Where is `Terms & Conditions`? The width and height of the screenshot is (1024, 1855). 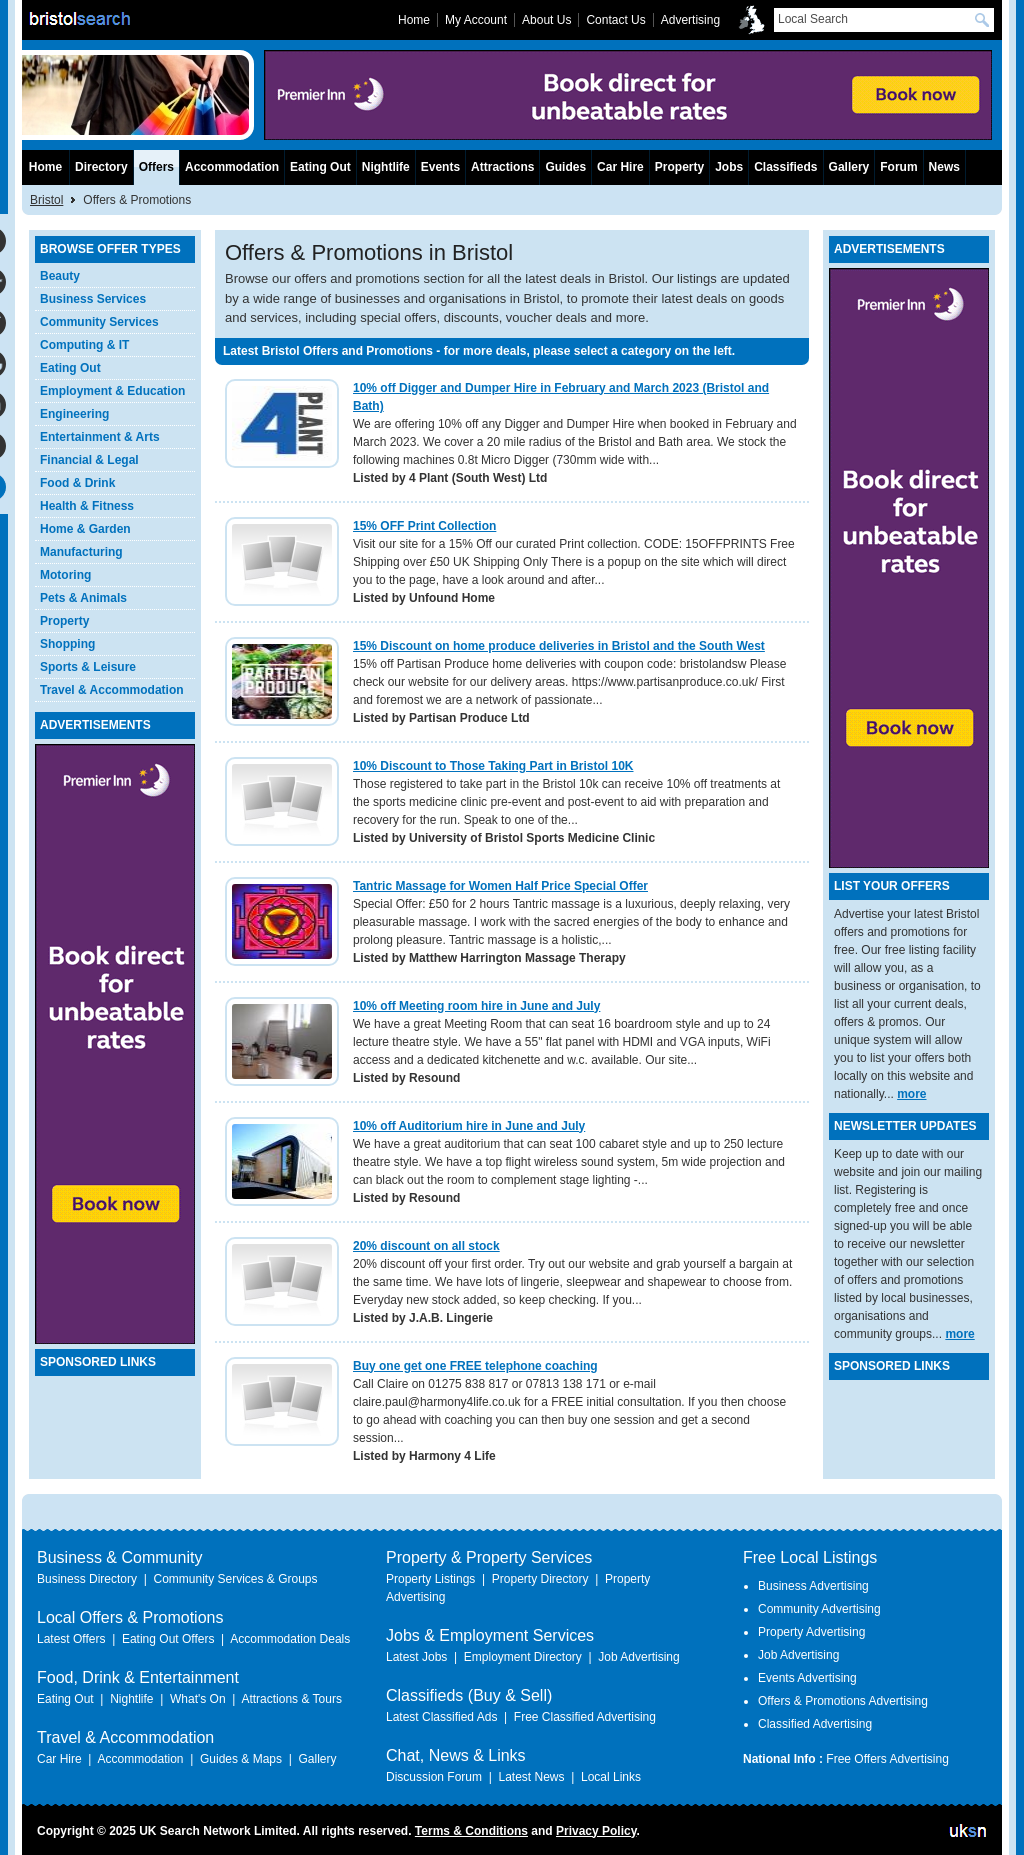 Terms & Conditions is located at coordinates (471, 1831).